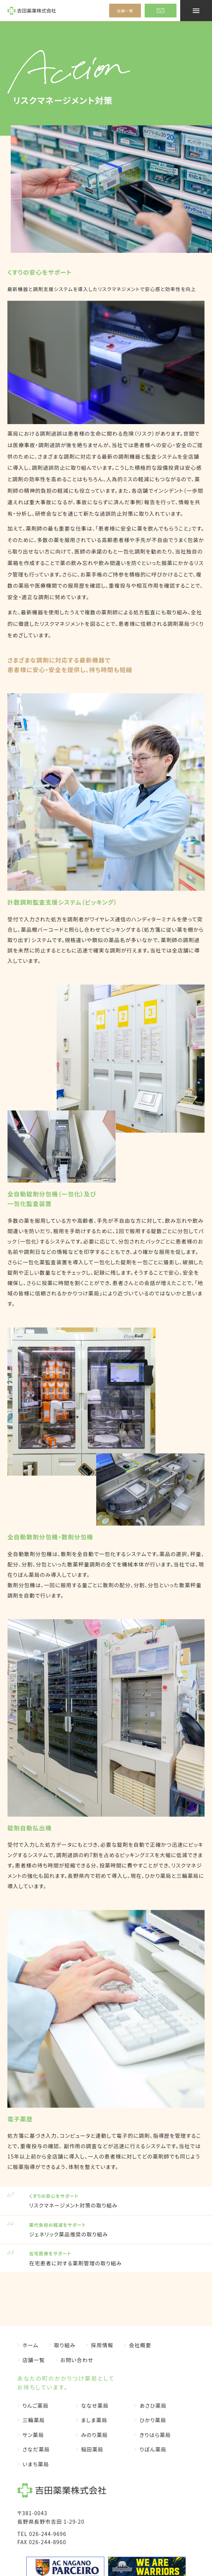 The image size is (212, 2576). I want to click on ななせ薬局, so click(95, 2405).